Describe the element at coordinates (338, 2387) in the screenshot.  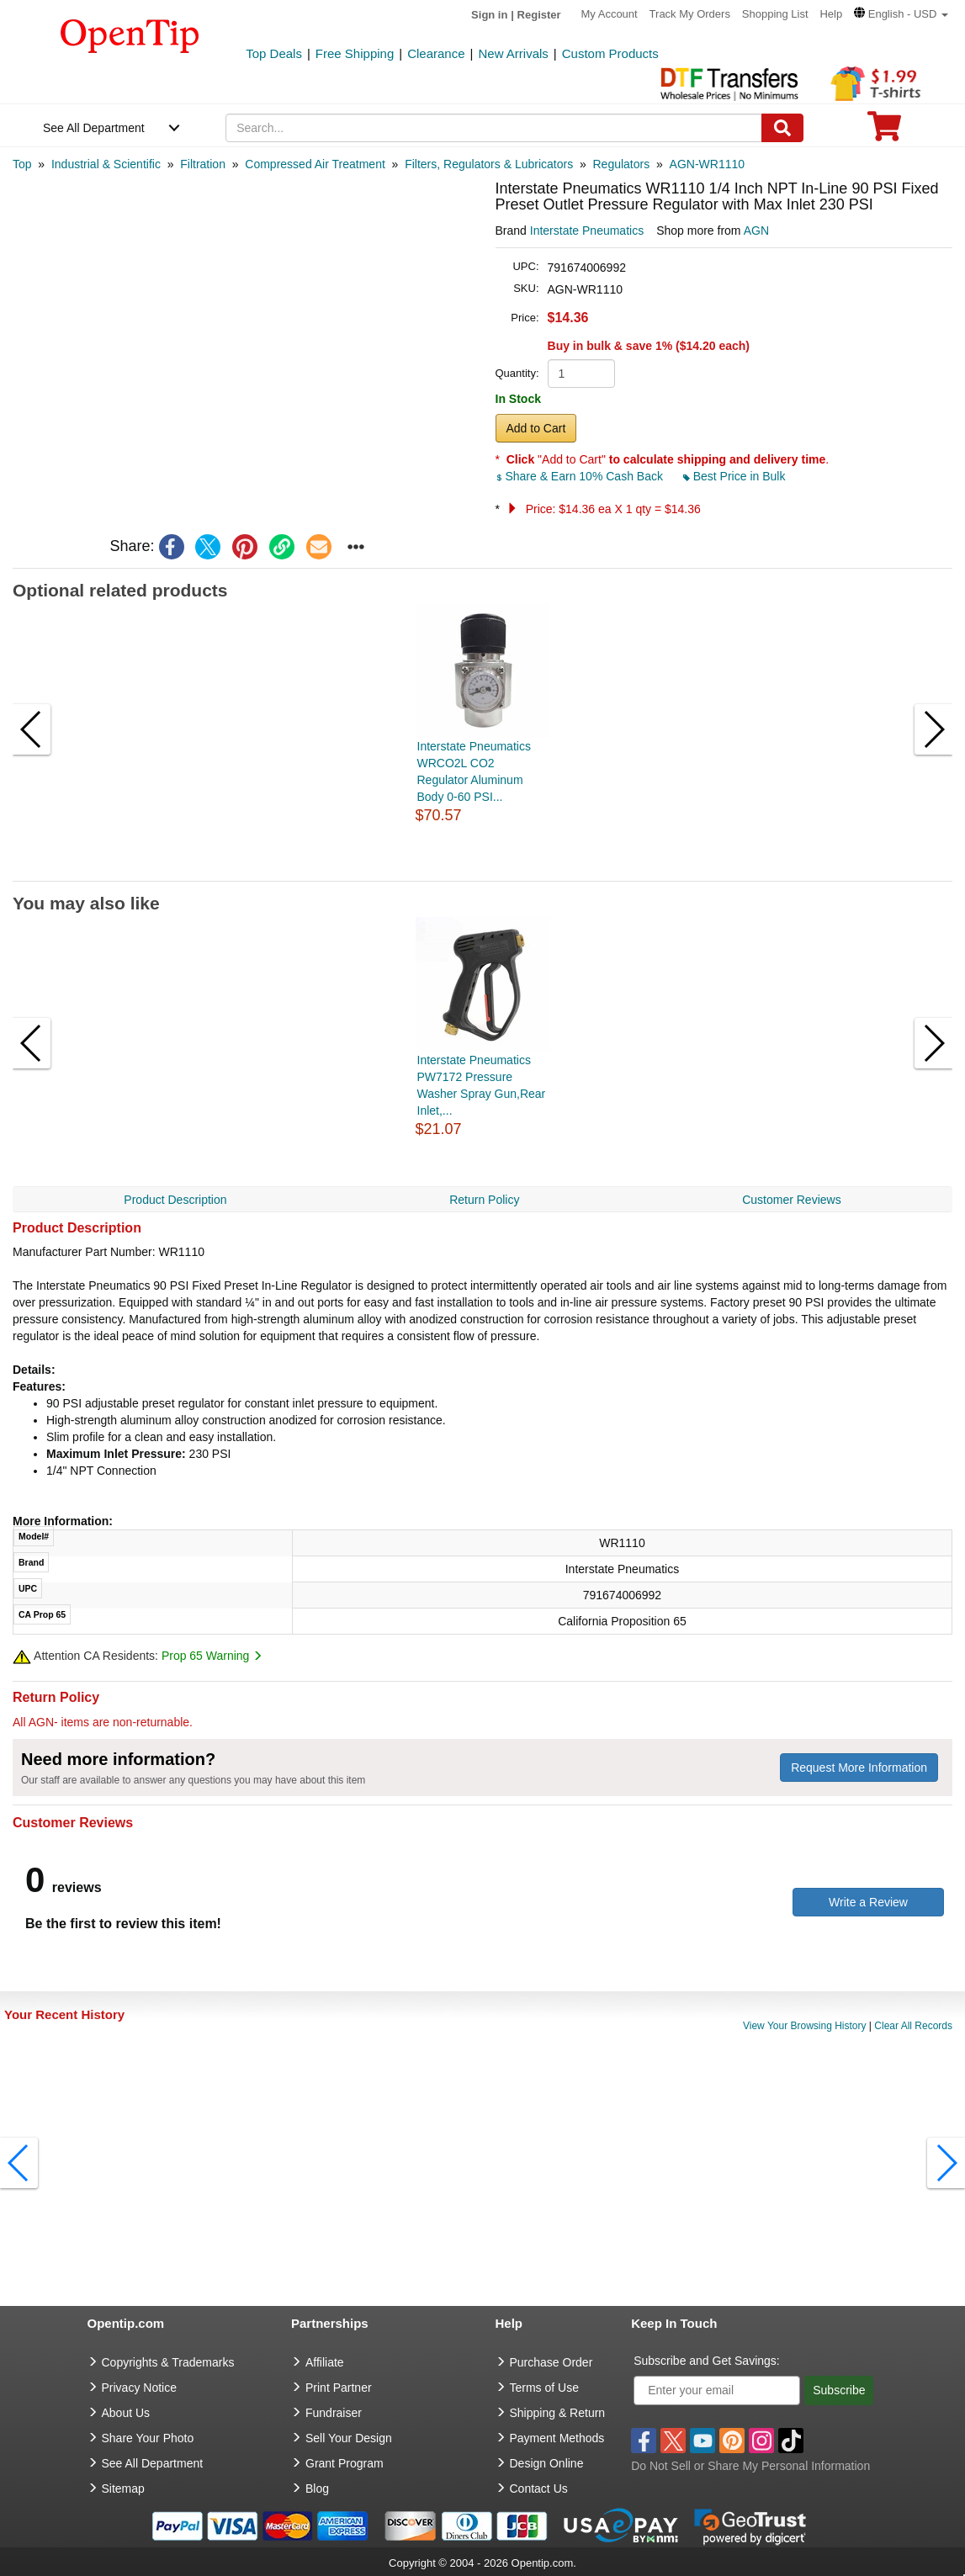
I see `Print Partner` at that location.